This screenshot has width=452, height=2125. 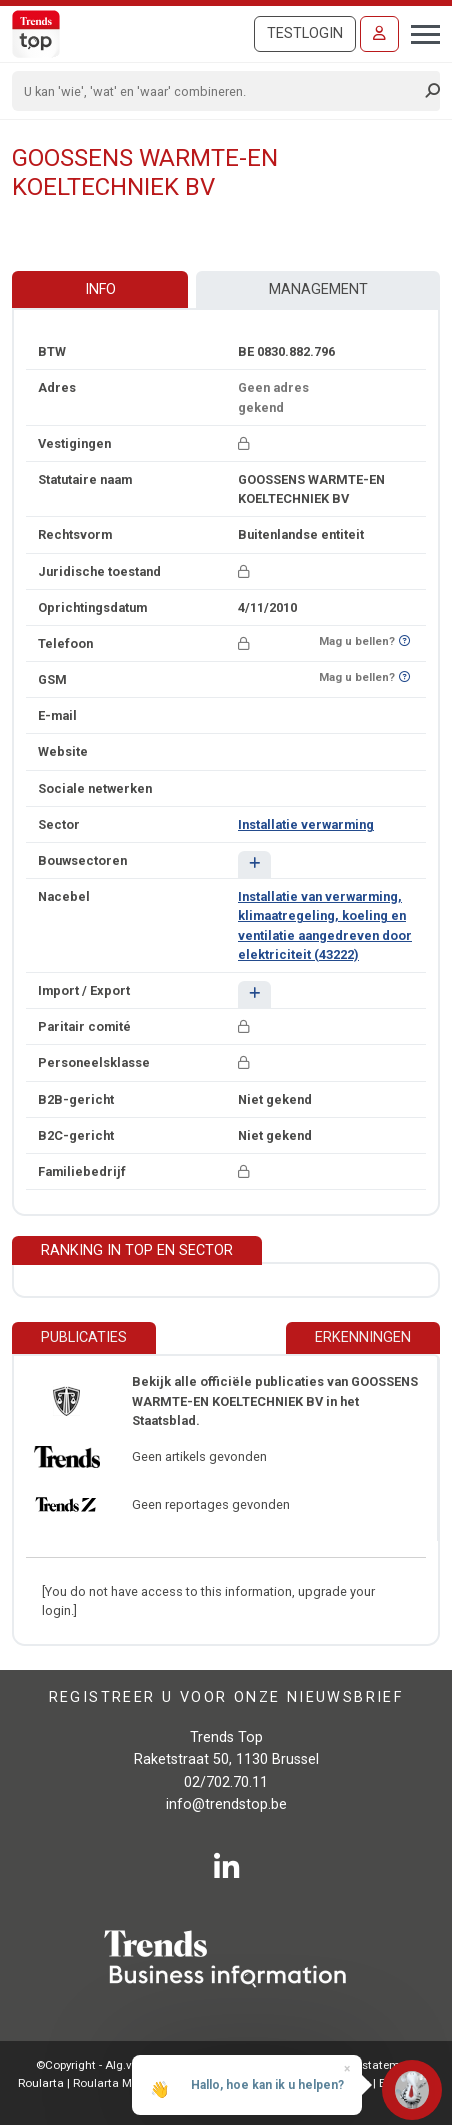 What do you see at coordinates (254, 864) in the screenshot?
I see `[button]` at bounding box center [254, 864].